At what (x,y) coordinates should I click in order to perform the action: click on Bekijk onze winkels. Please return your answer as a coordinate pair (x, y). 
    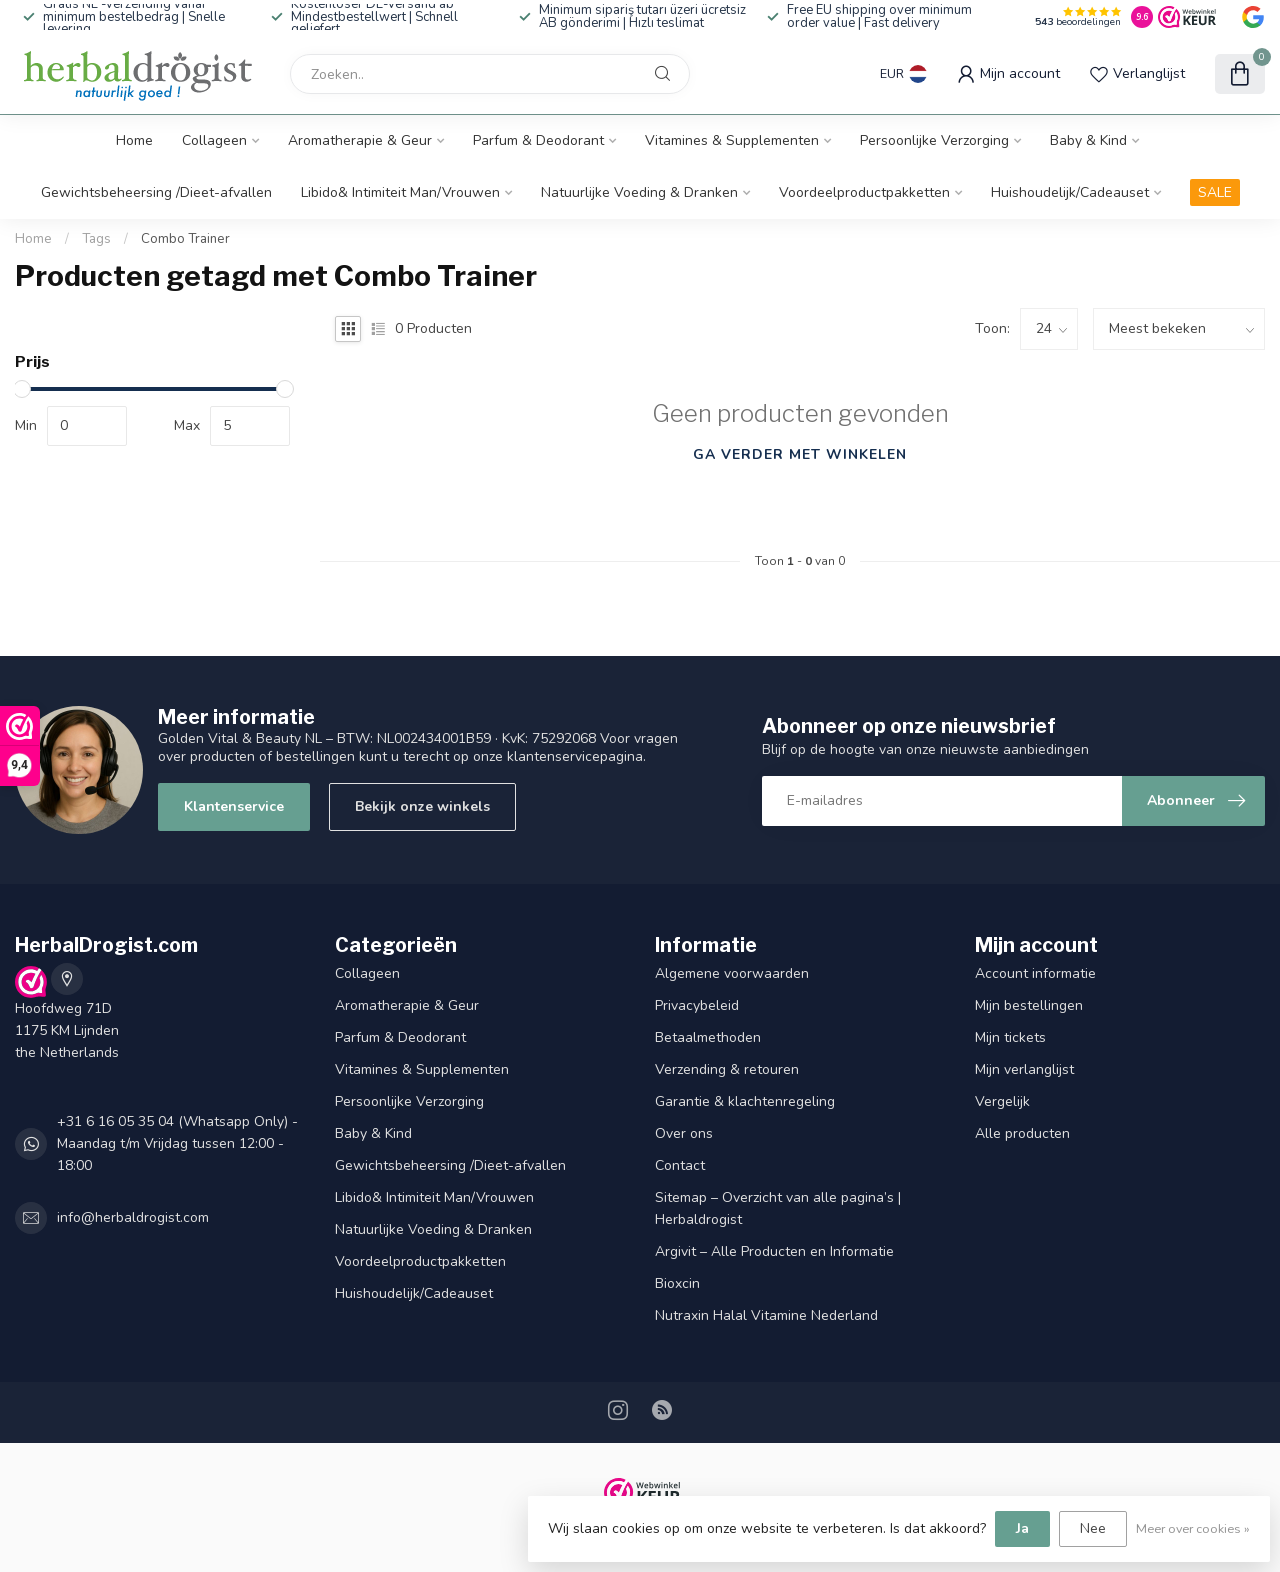
    Looking at the image, I should click on (422, 806).